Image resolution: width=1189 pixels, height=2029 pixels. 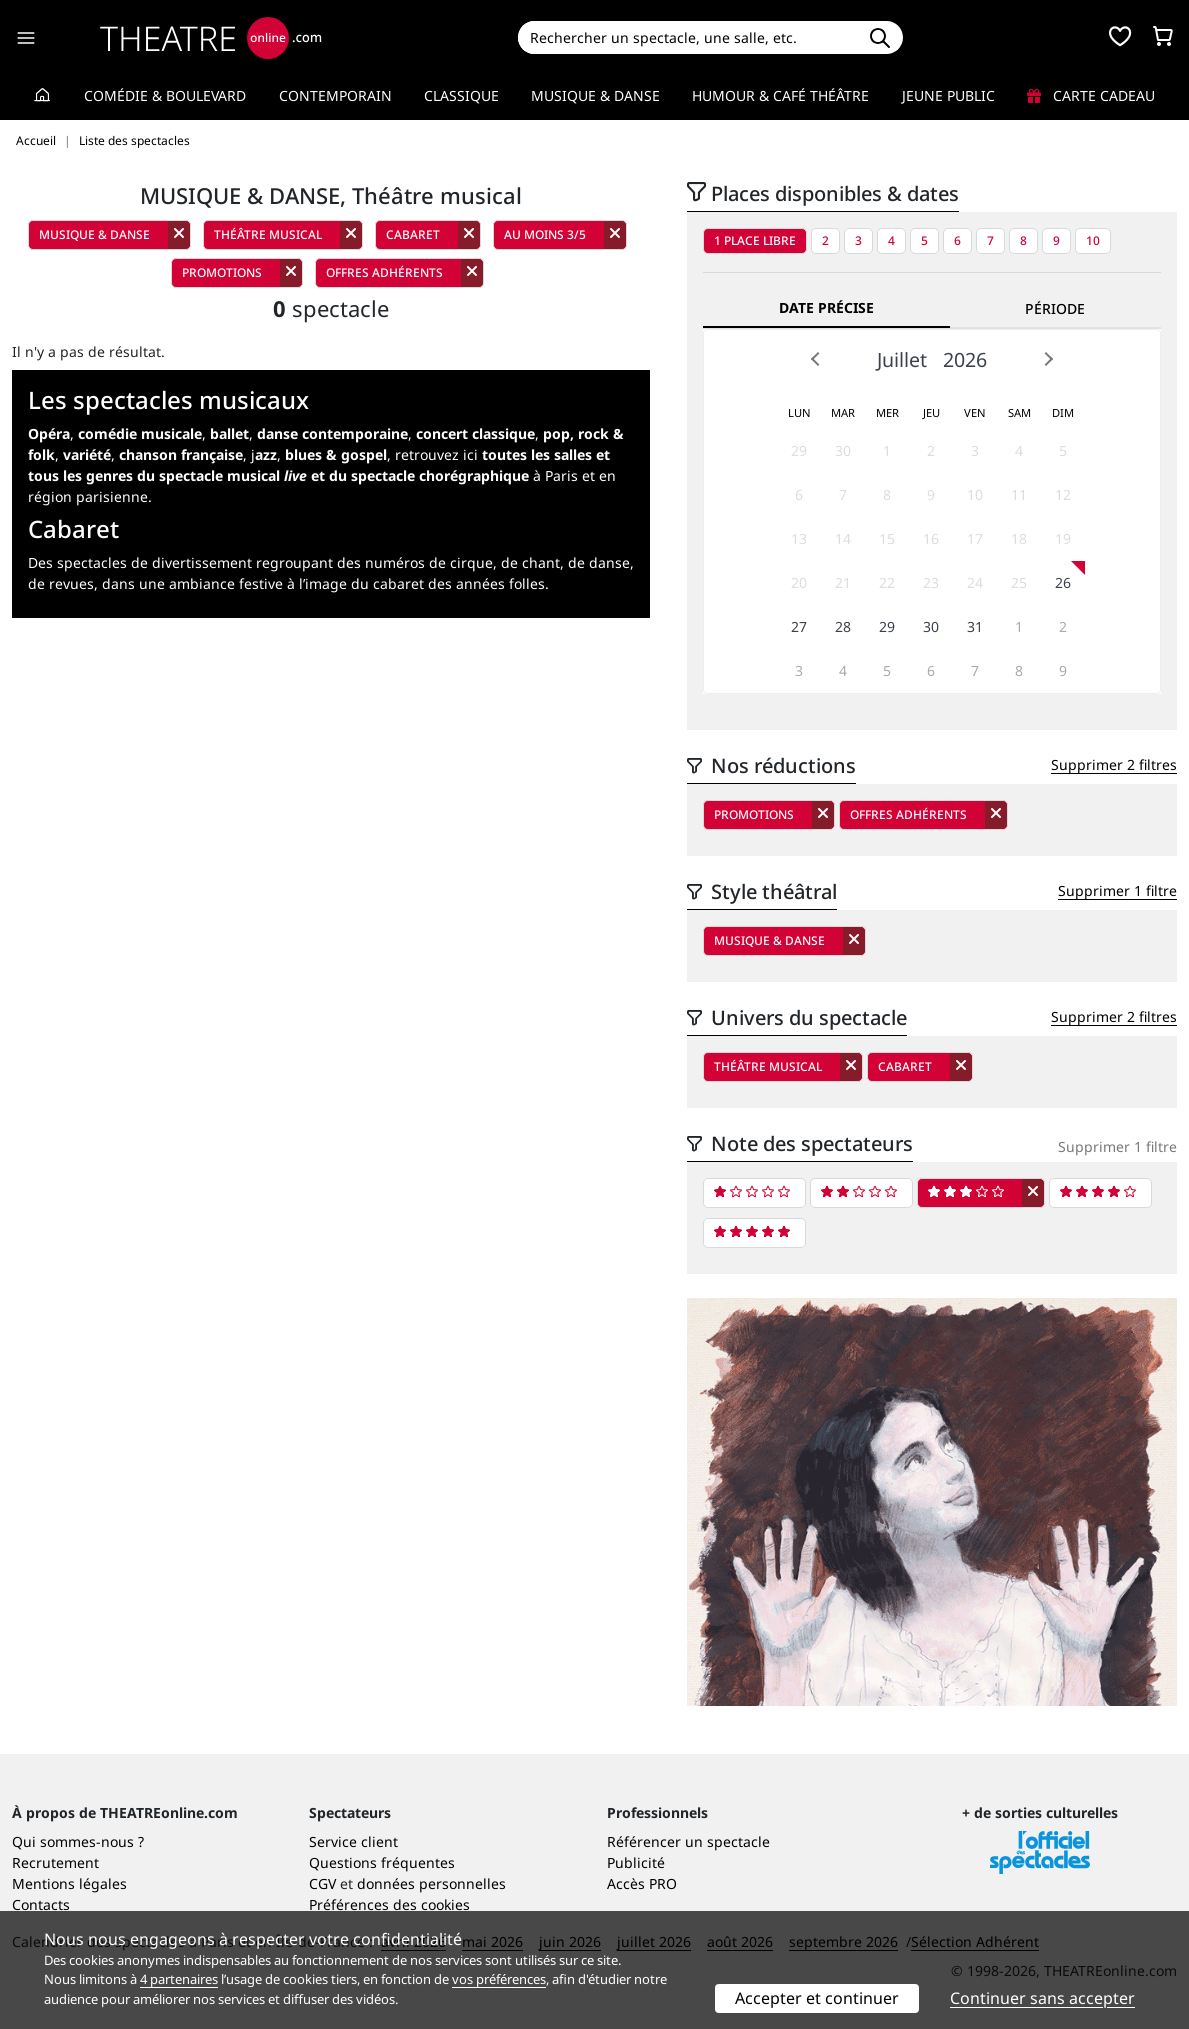 I want to click on 23, so click(x=931, y=582).